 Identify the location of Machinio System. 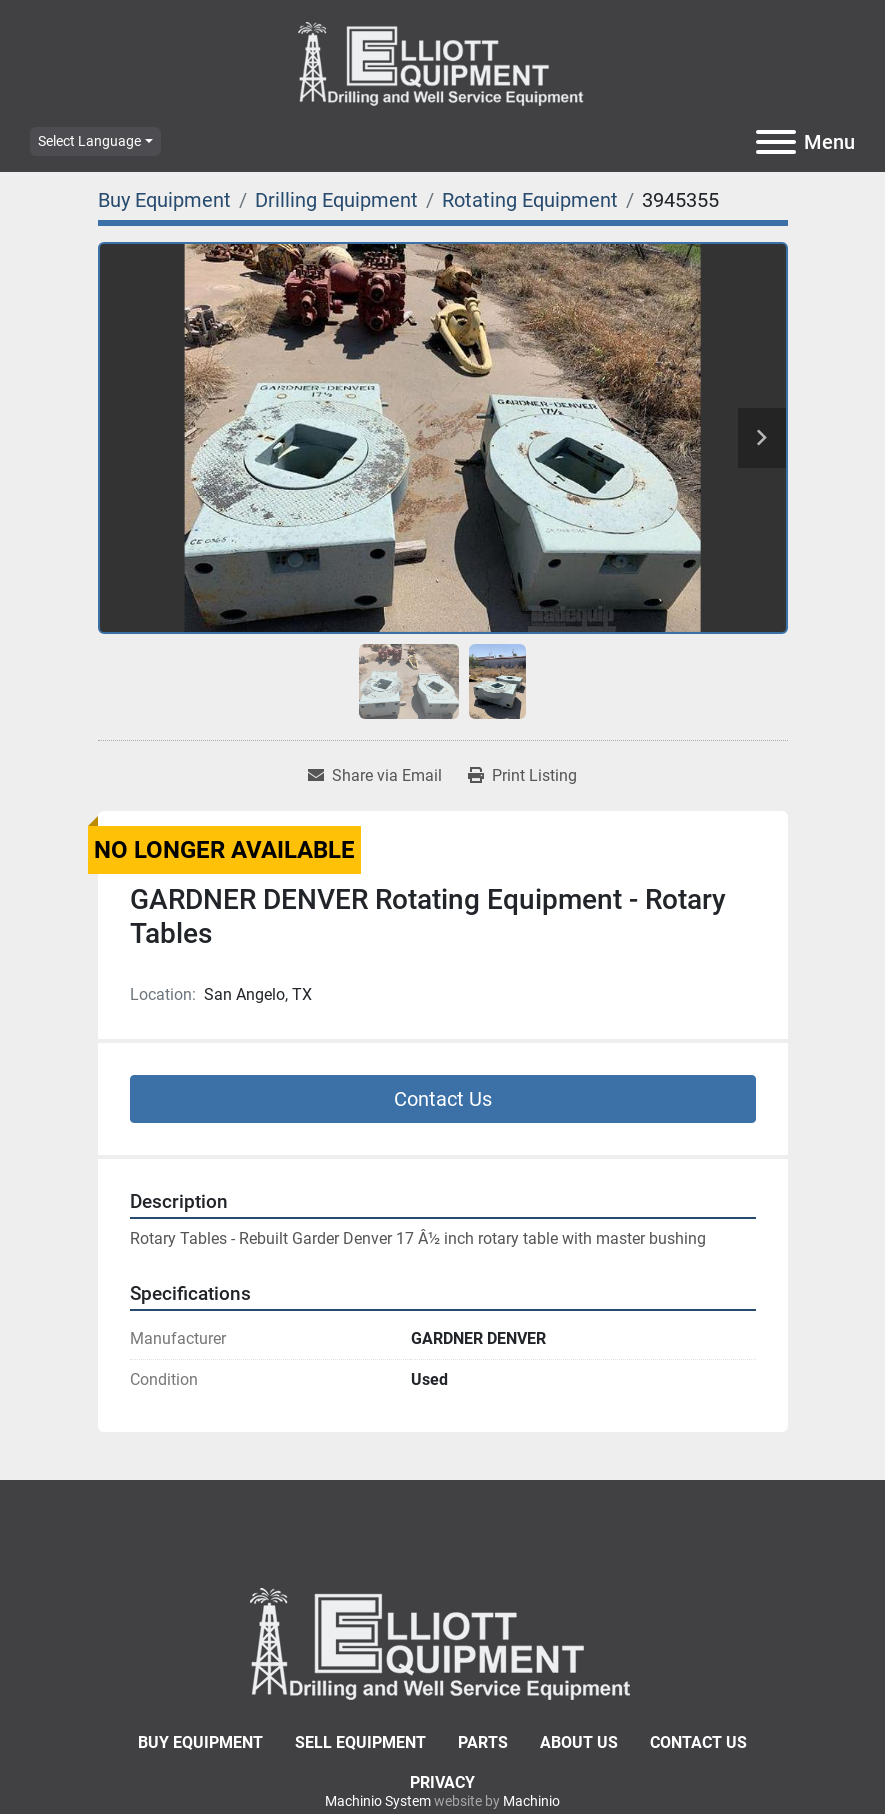
(378, 1801).